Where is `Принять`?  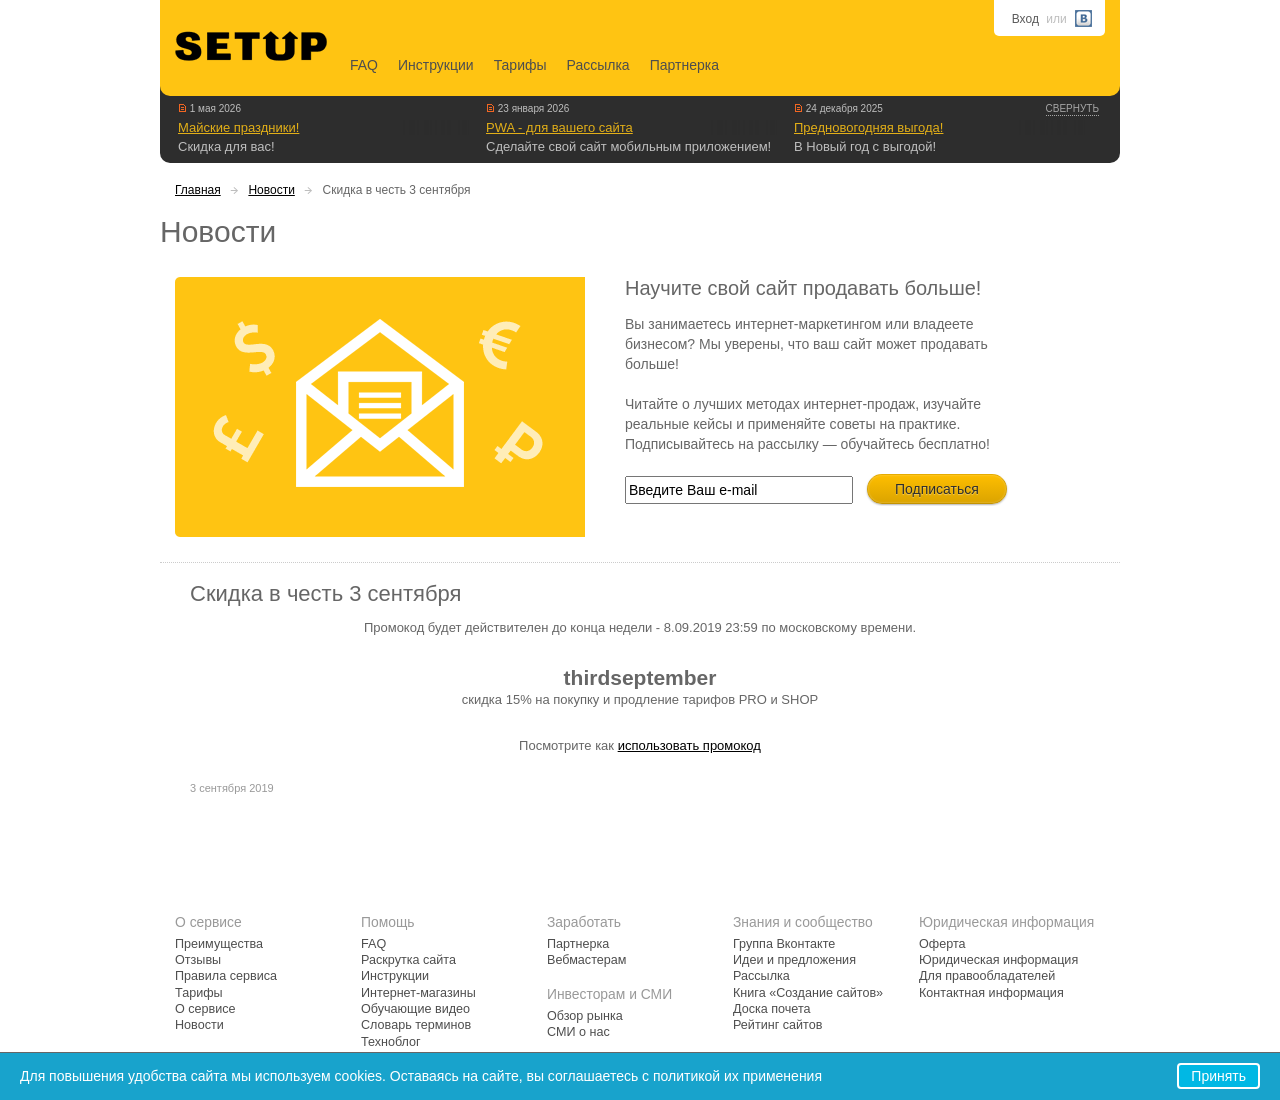
Принять is located at coordinates (1218, 1076).